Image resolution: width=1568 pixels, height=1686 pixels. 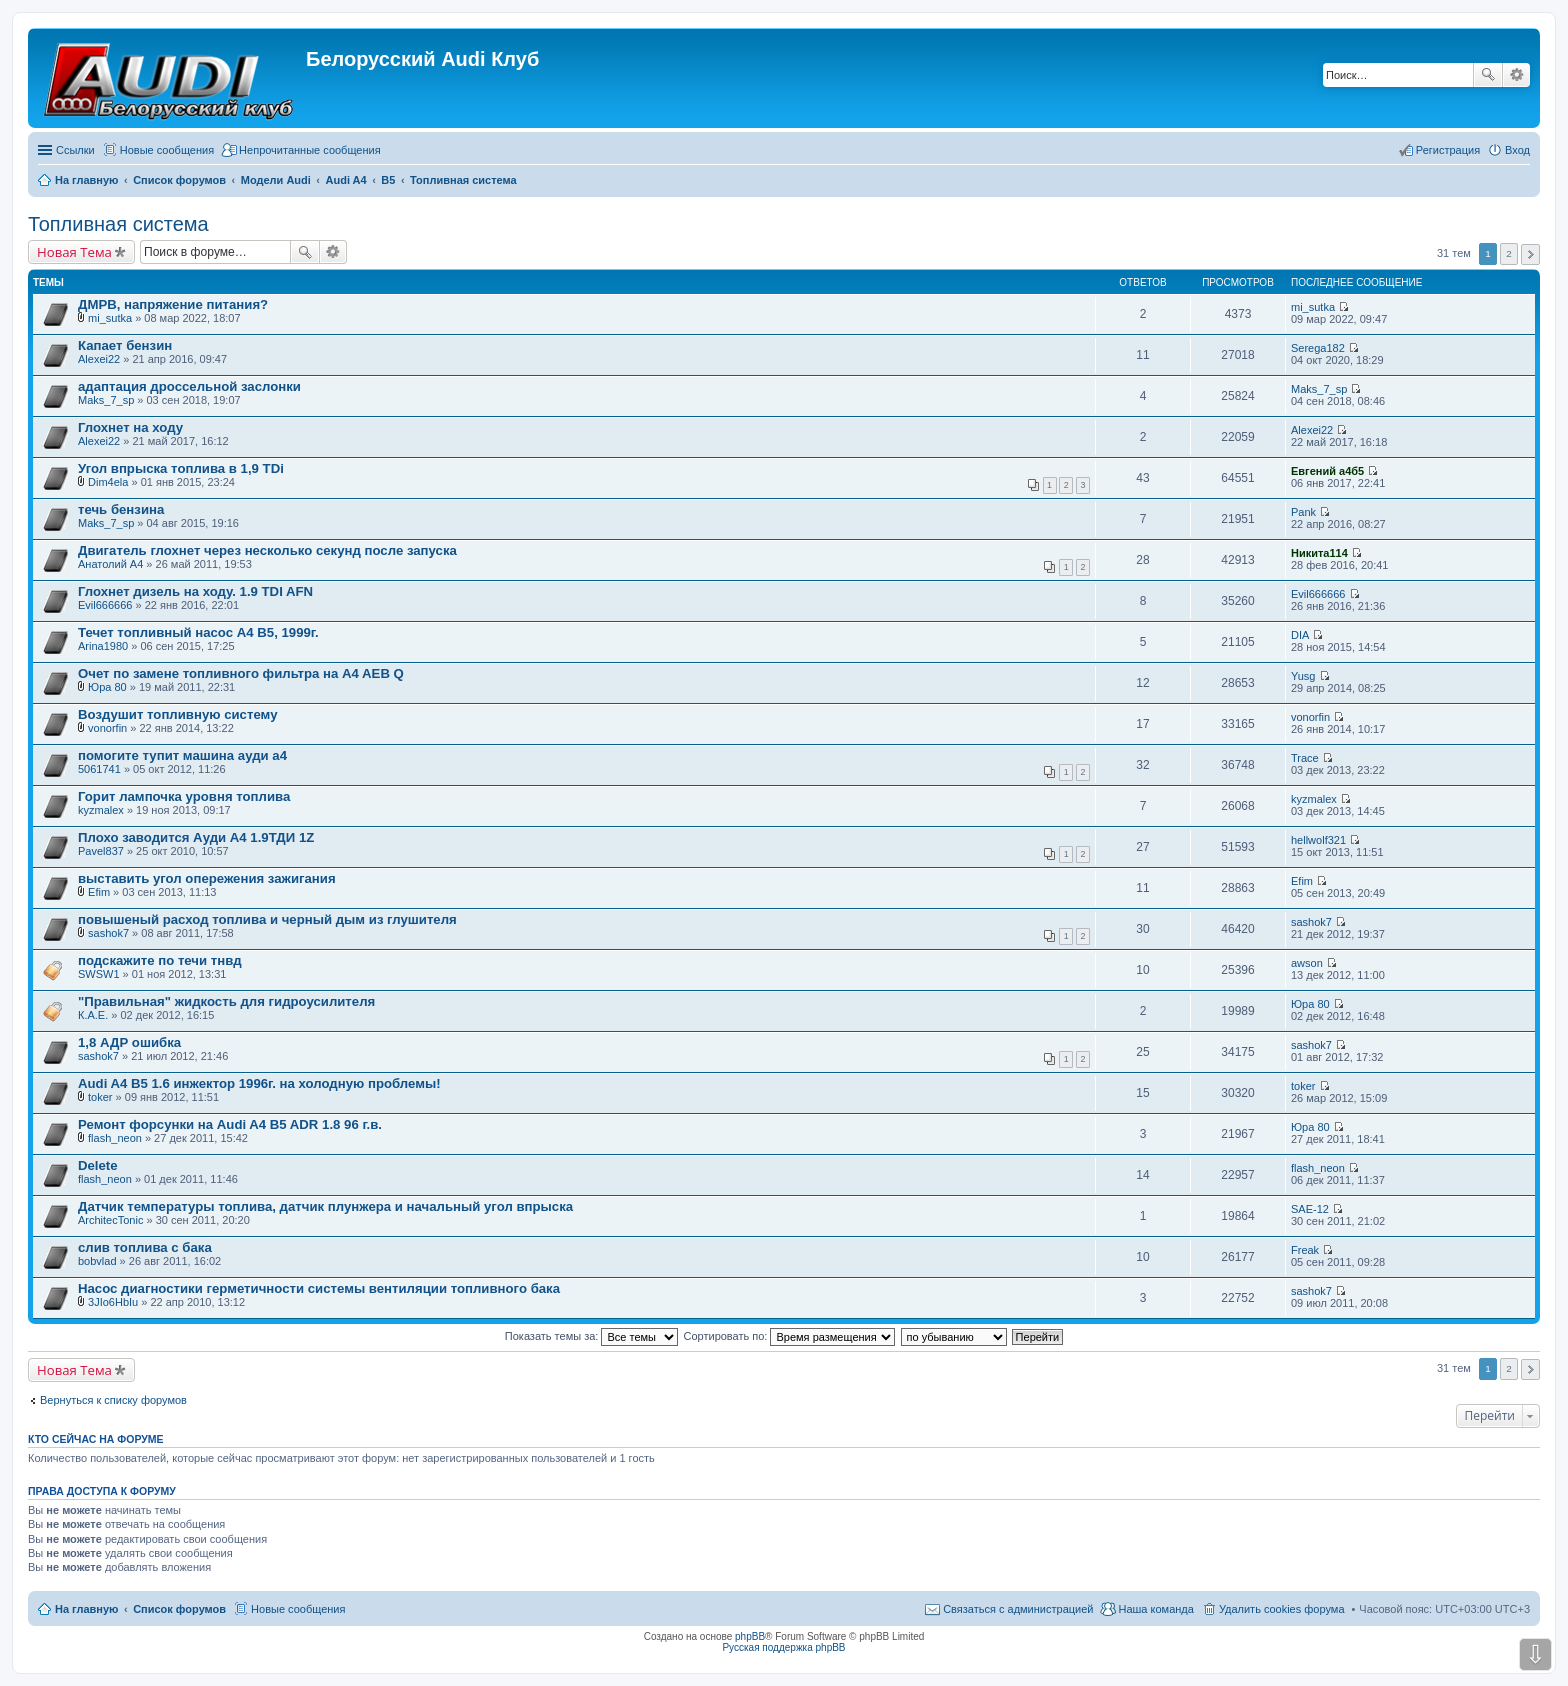 What do you see at coordinates (207, 878) in the screenshot?
I see `выставить угол опережения зажигания` at bounding box center [207, 878].